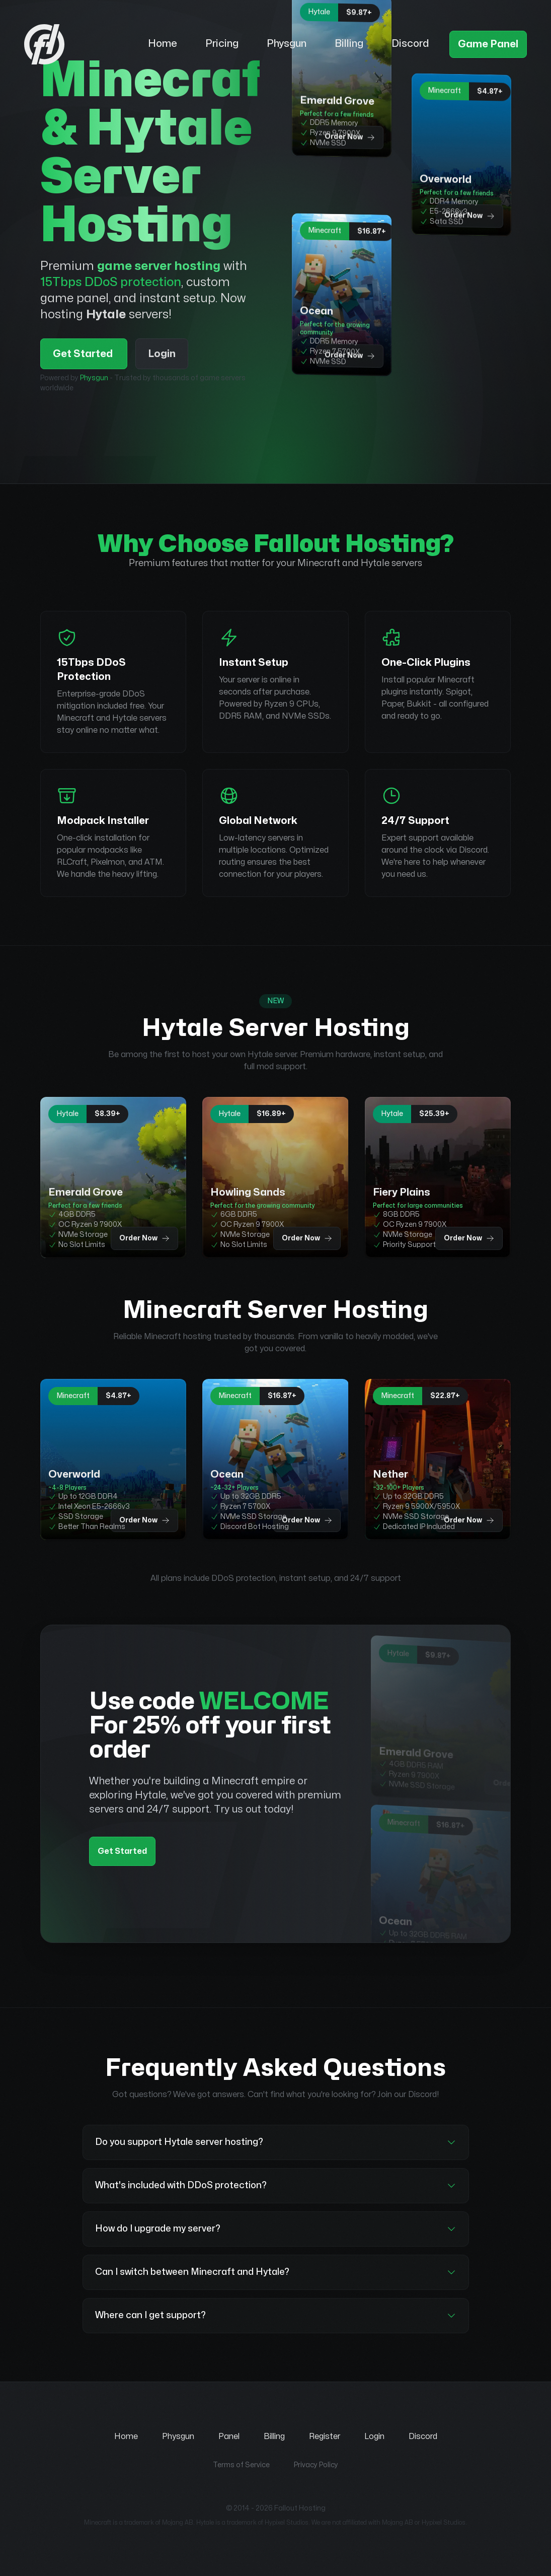  What do you see at coordinates (82, 44) in the screenshot?
I see `[Fallout Hosting - Home]` at bounding box center [82, 44].